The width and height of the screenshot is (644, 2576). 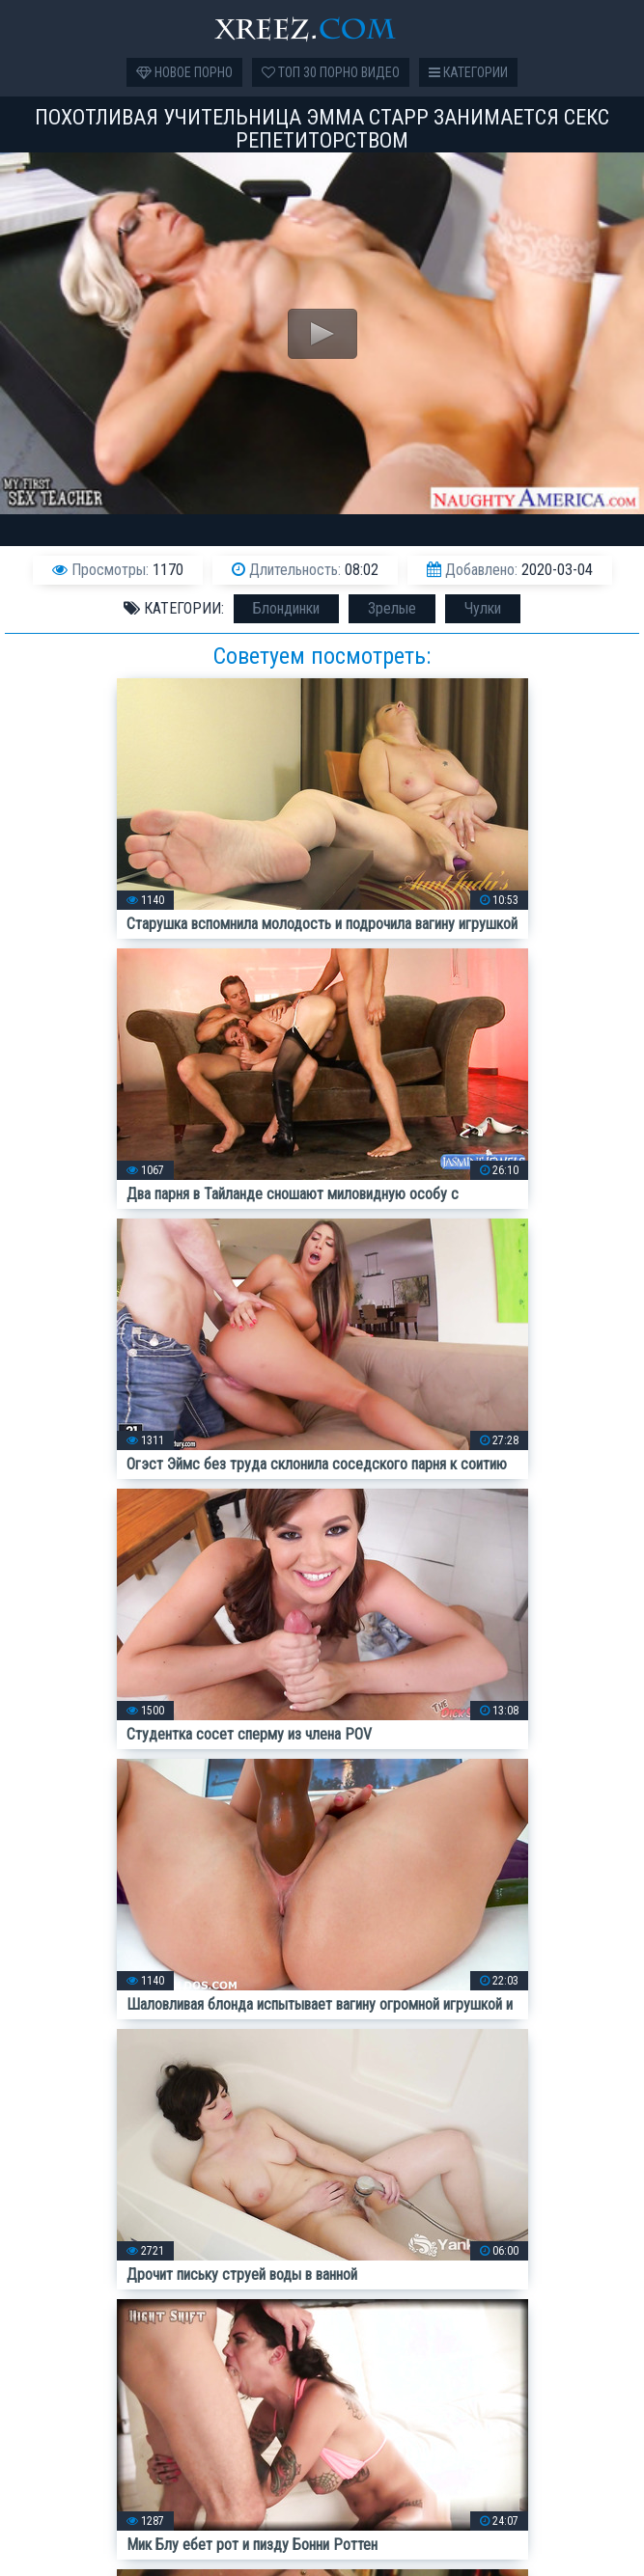 I want to click on Категории, so click(x=468, y=72).